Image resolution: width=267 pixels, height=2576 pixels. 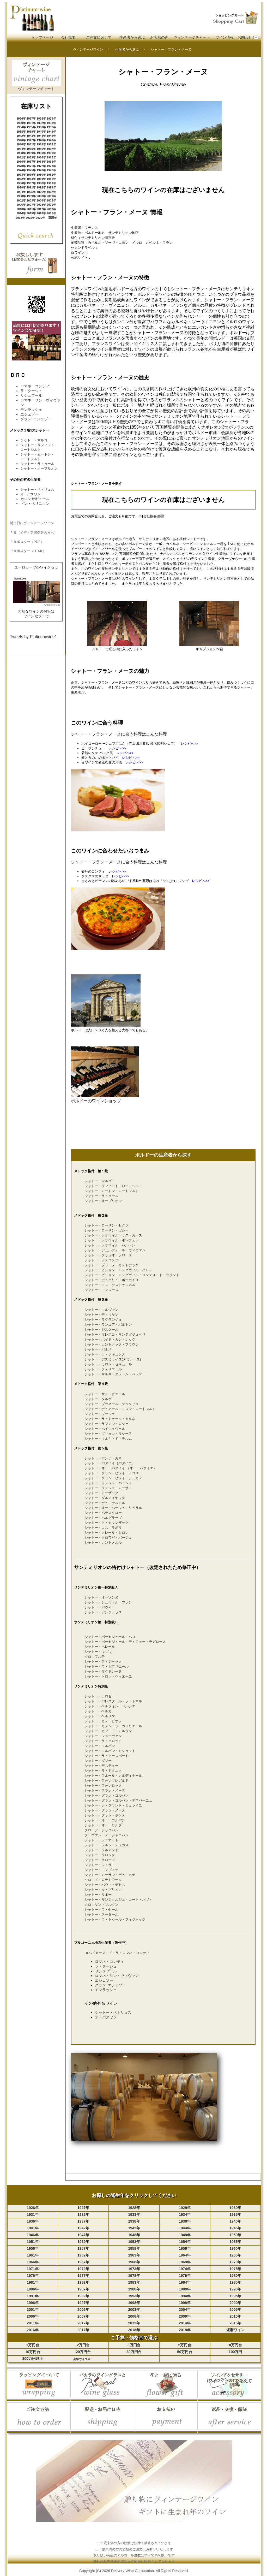 I want to click on 2002年, so click(x=21, y=200).